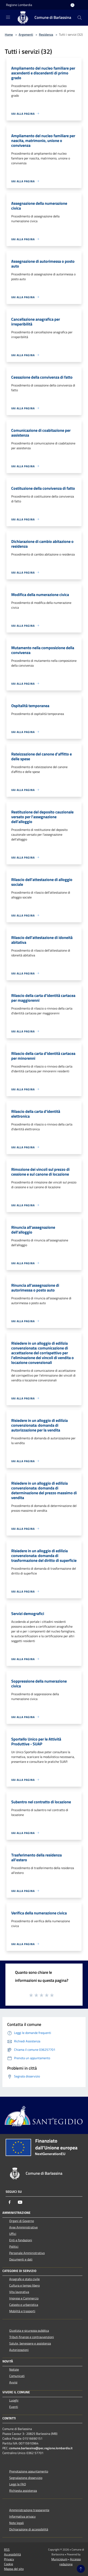  I want to click on Documenti e dati, so click(20, 2259).